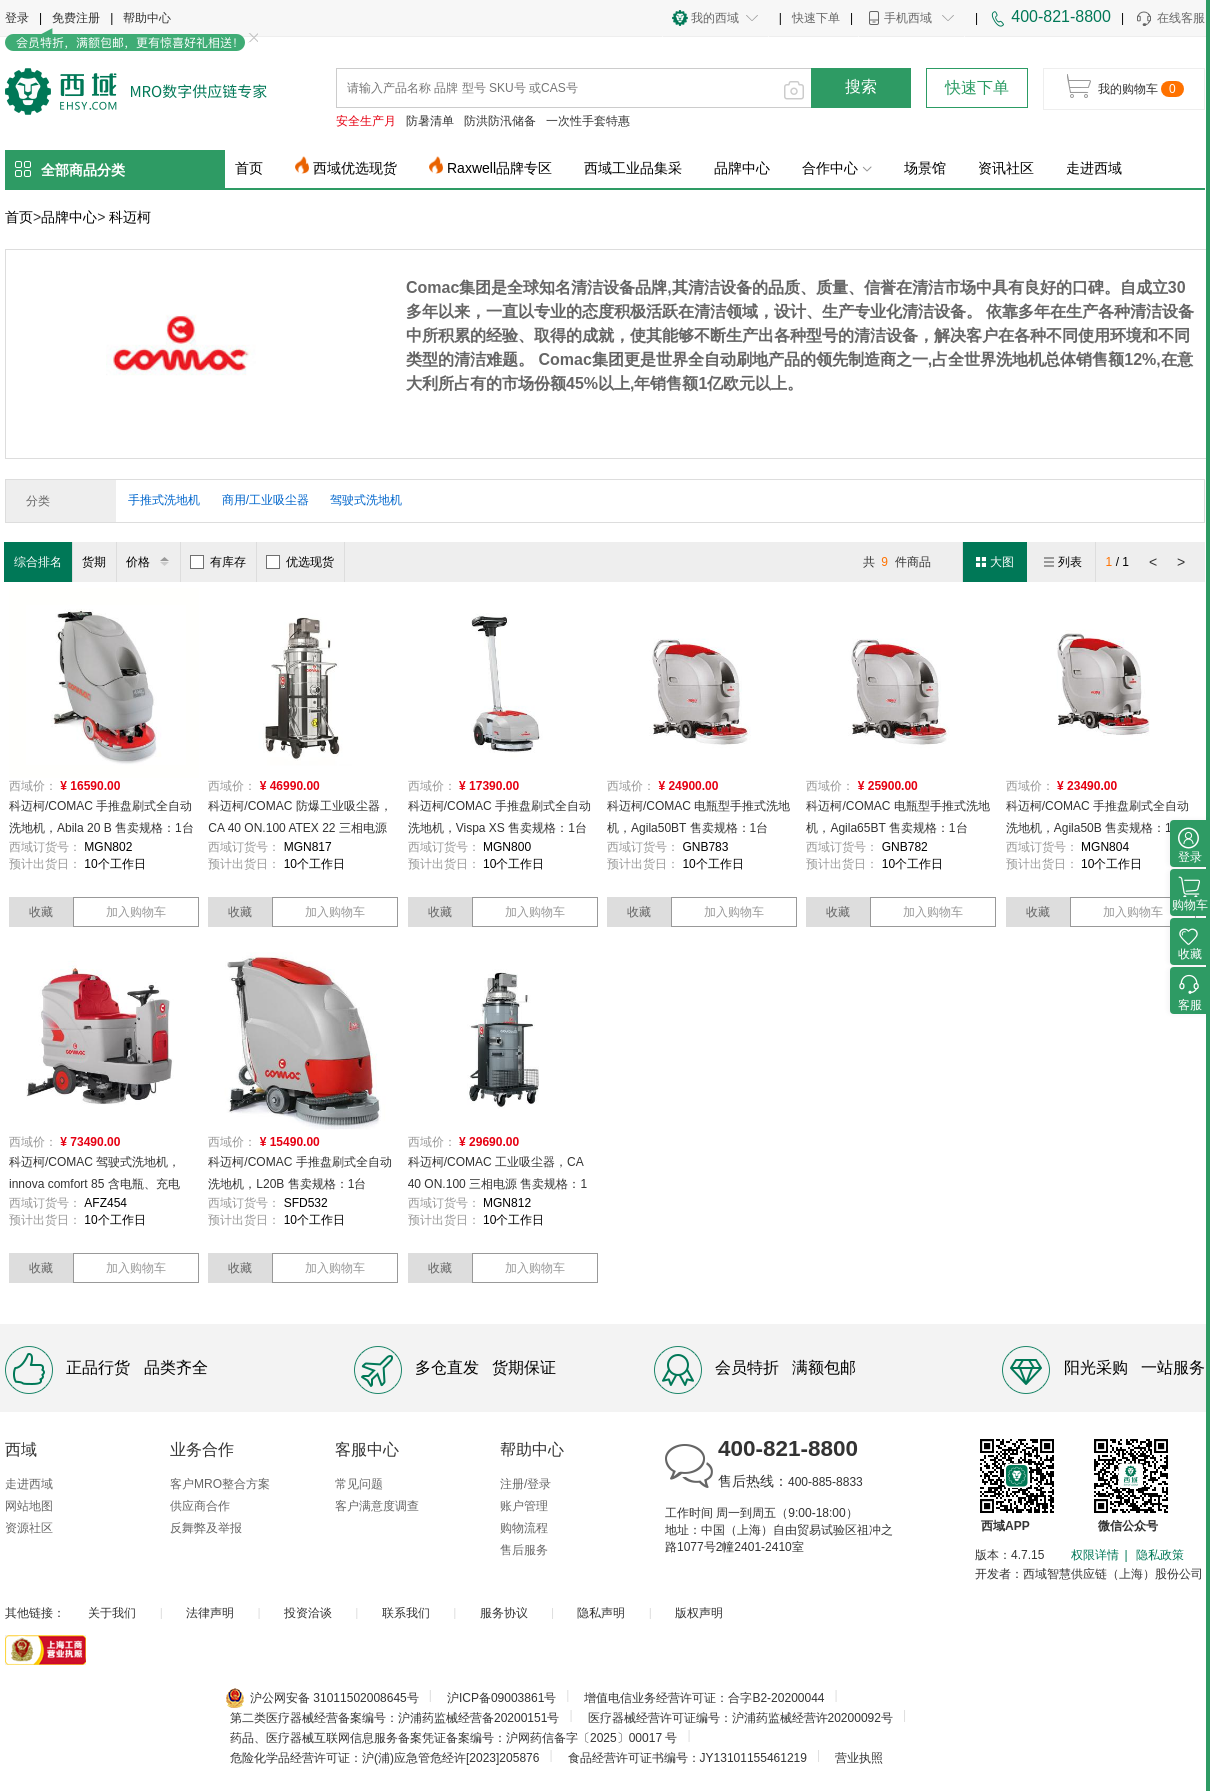 This screenshot has width=1210, height=1791. I want to click on 投资洽谈, so click(308, 1613).